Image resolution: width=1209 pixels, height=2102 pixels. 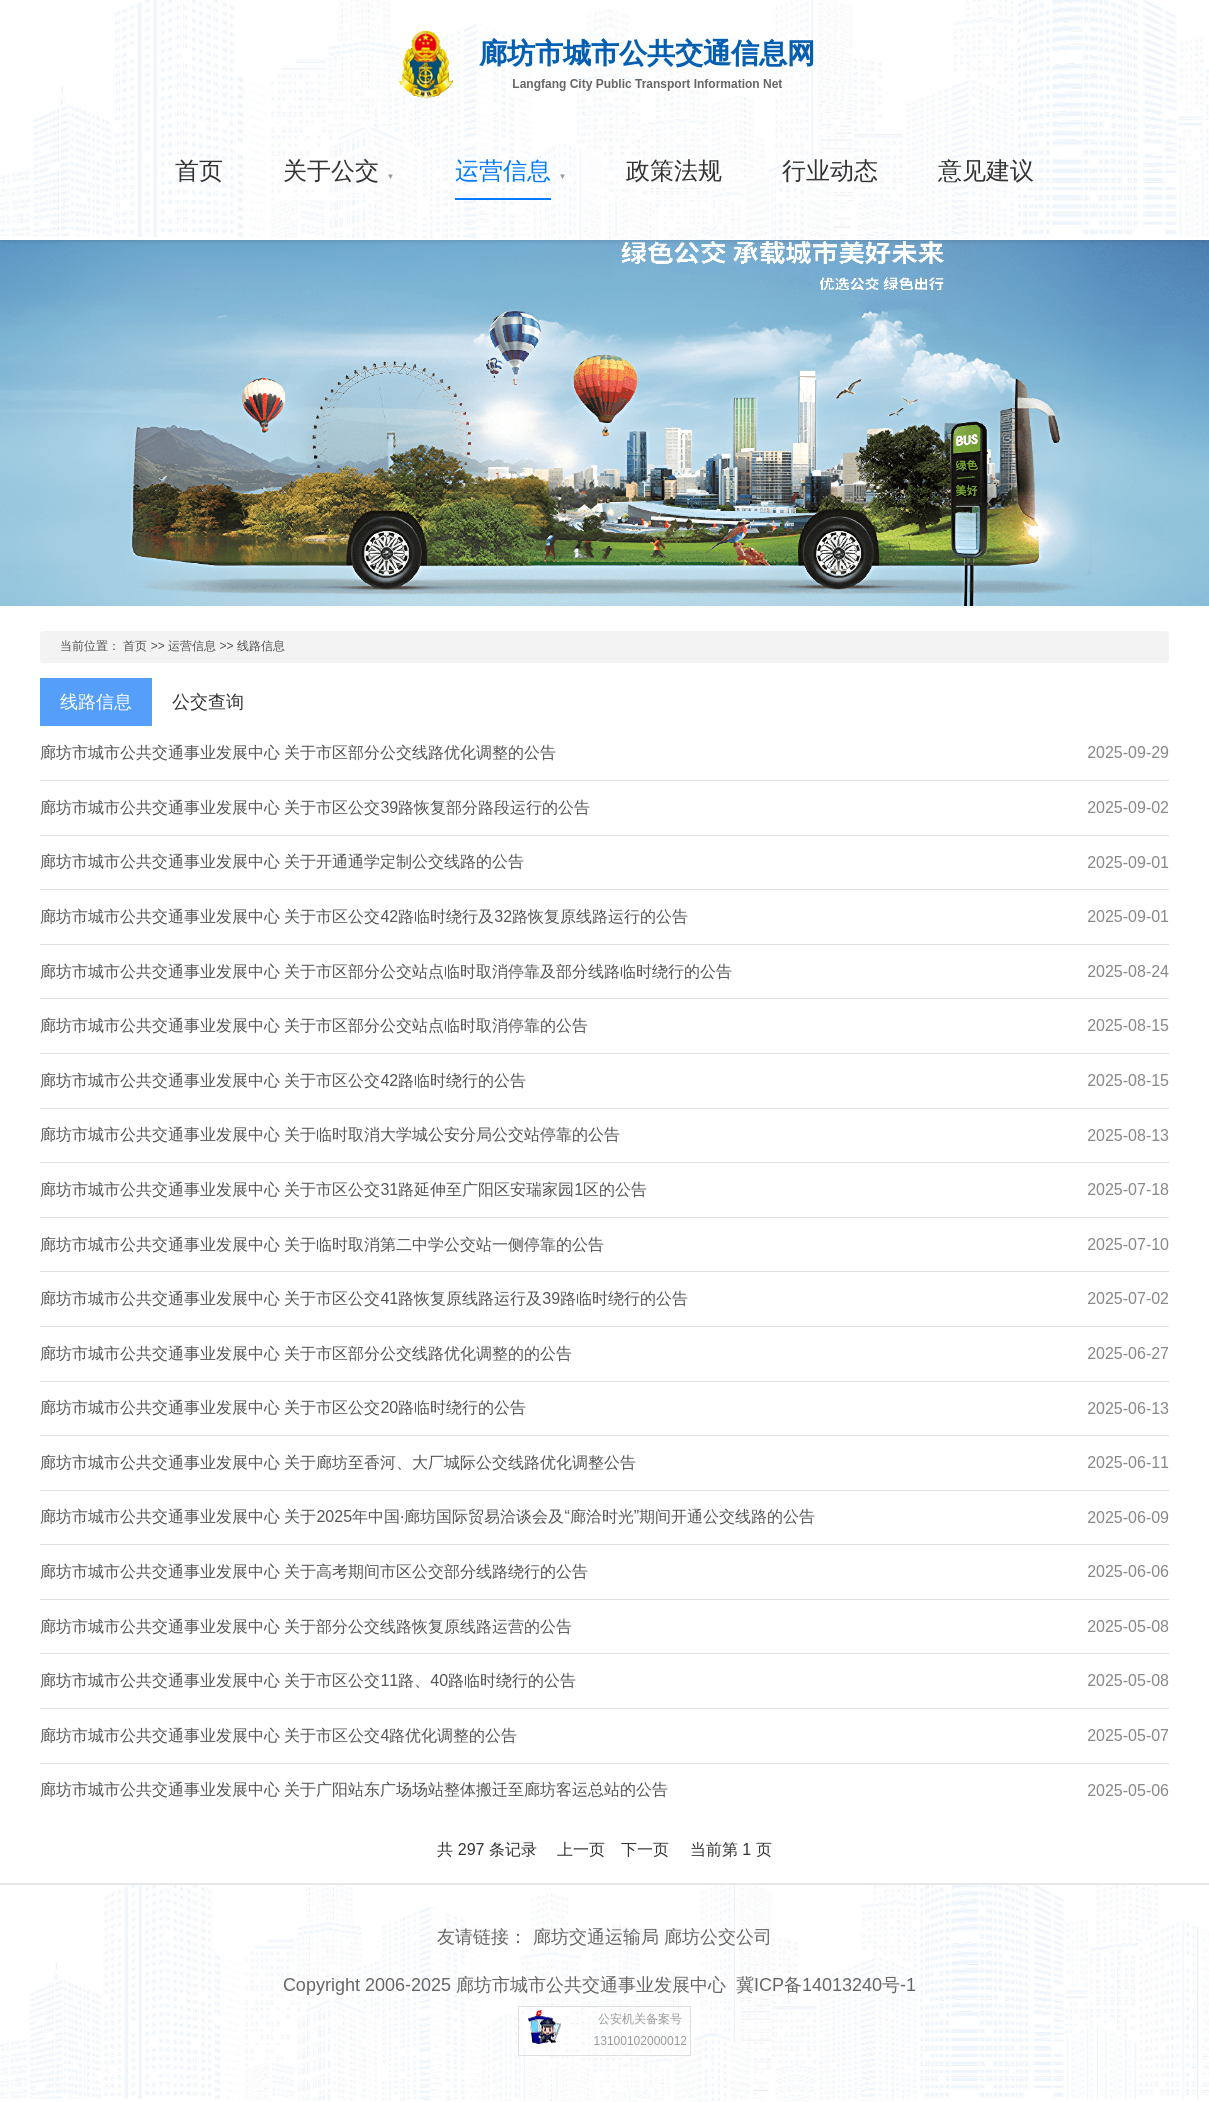 I want to click on 政策法规, so click(x=674, y=170).